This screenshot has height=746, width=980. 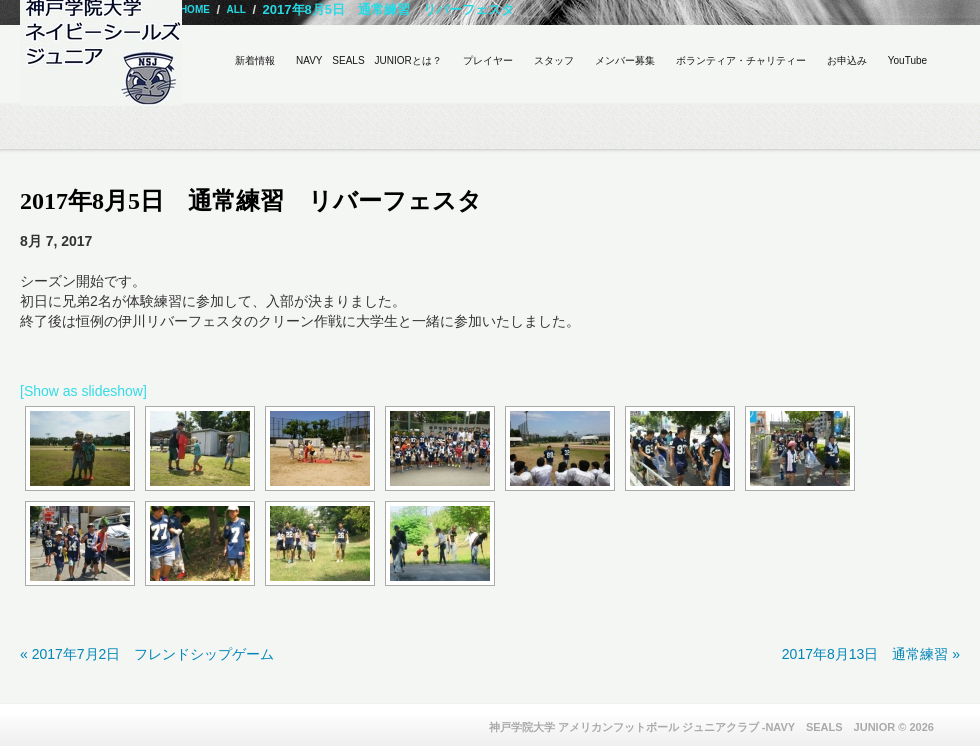 What do you see at coordinates (871, 654) in the screenshot?
I see `2017年8月13日 通常練習 »` at bounding box center [871, 654].